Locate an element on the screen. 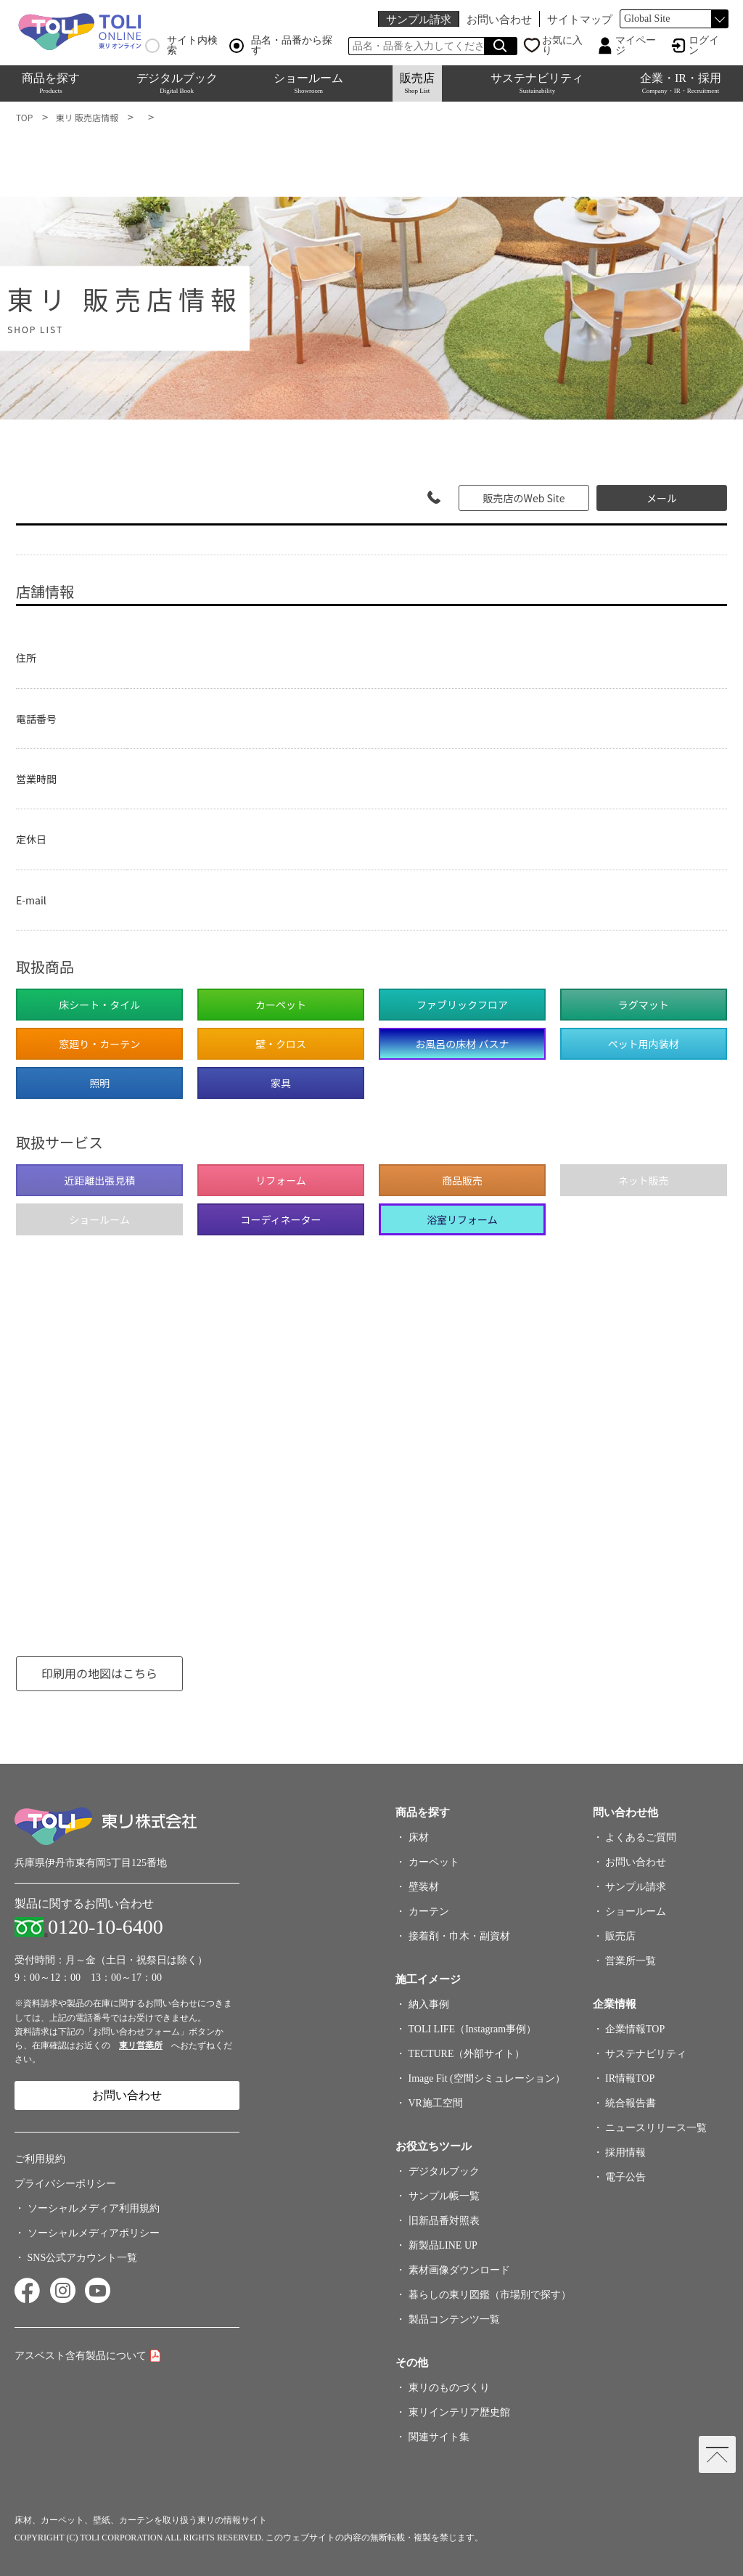  品名・品番から探す is located at coordinates (280, 46).